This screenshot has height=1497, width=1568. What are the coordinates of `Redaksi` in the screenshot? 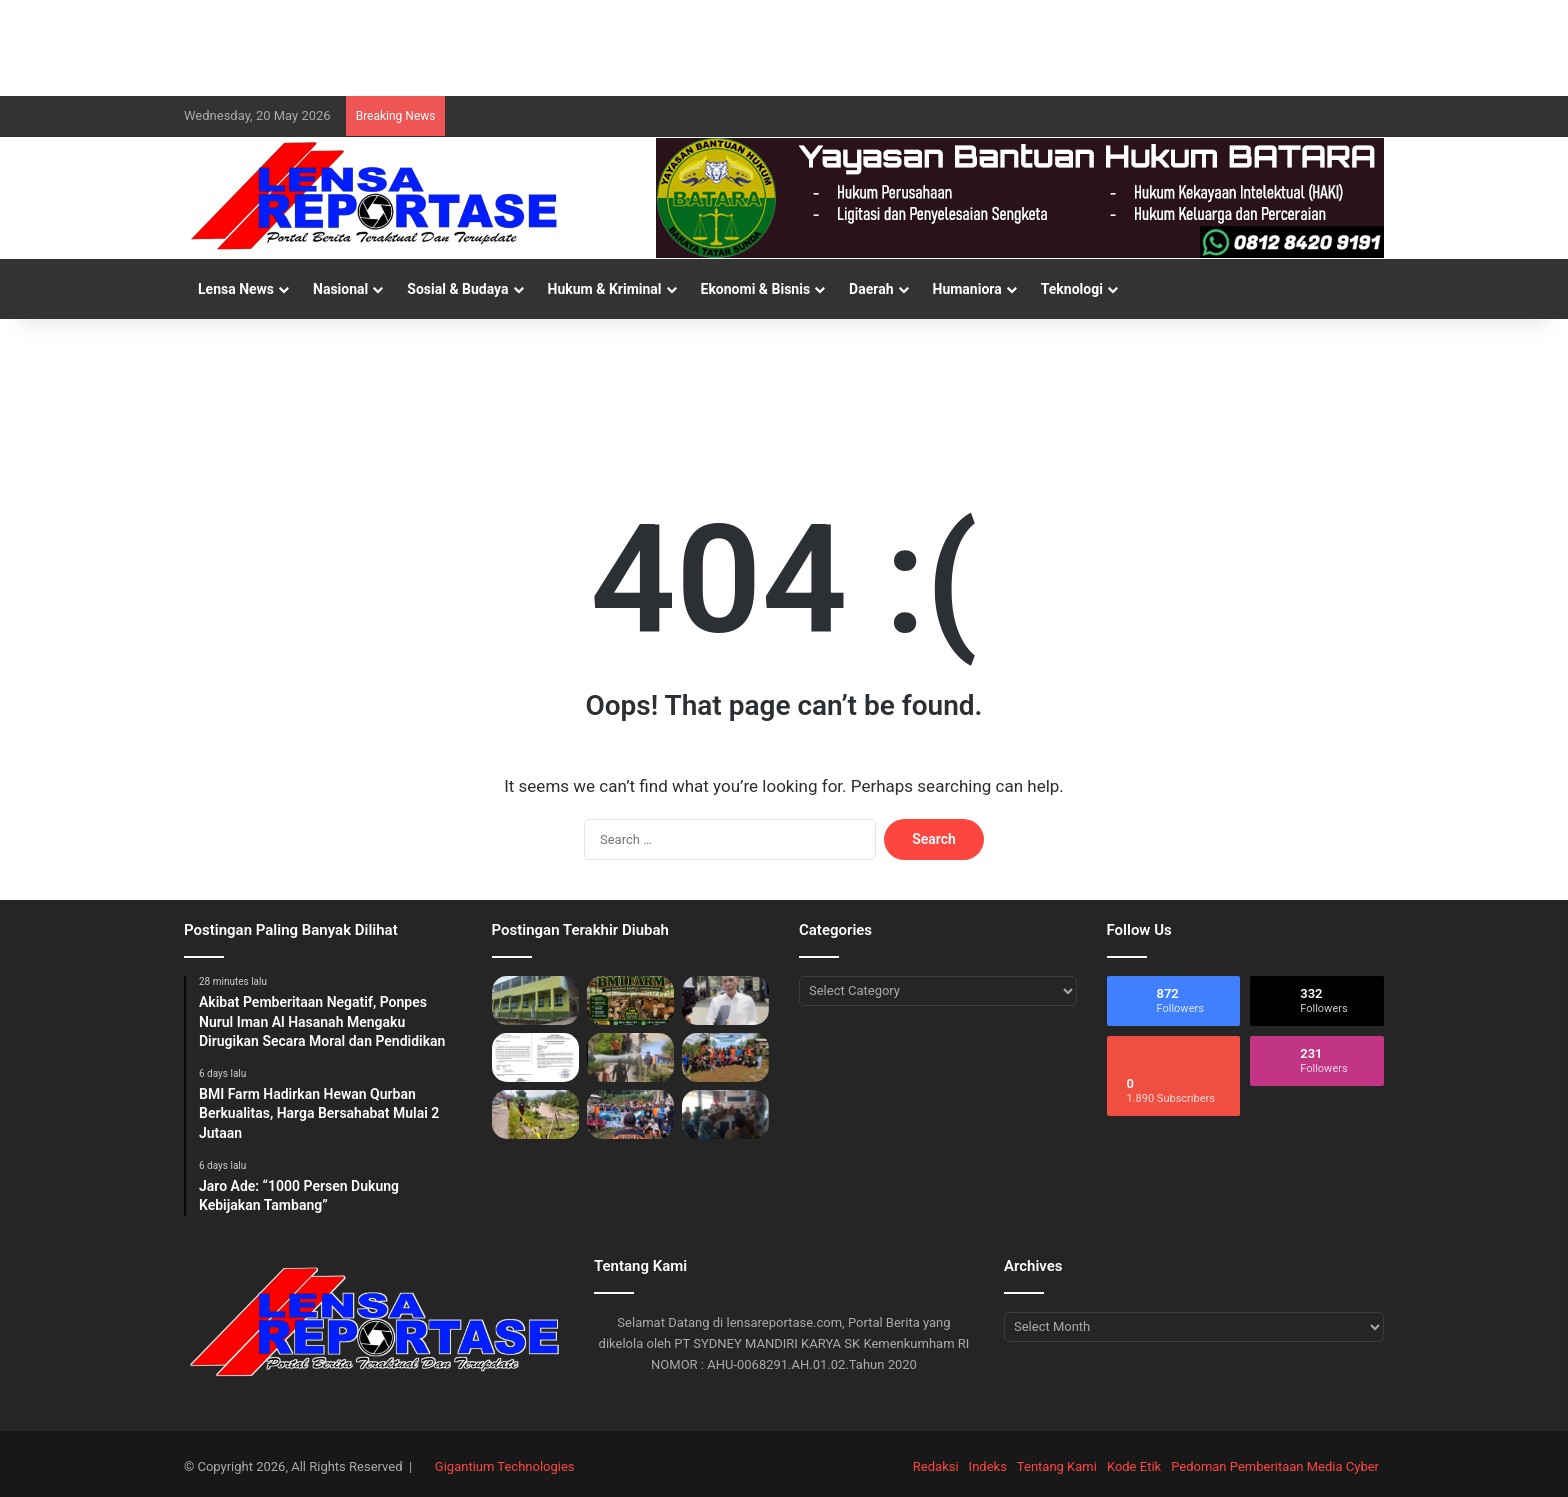 It's located at (936, 1466).